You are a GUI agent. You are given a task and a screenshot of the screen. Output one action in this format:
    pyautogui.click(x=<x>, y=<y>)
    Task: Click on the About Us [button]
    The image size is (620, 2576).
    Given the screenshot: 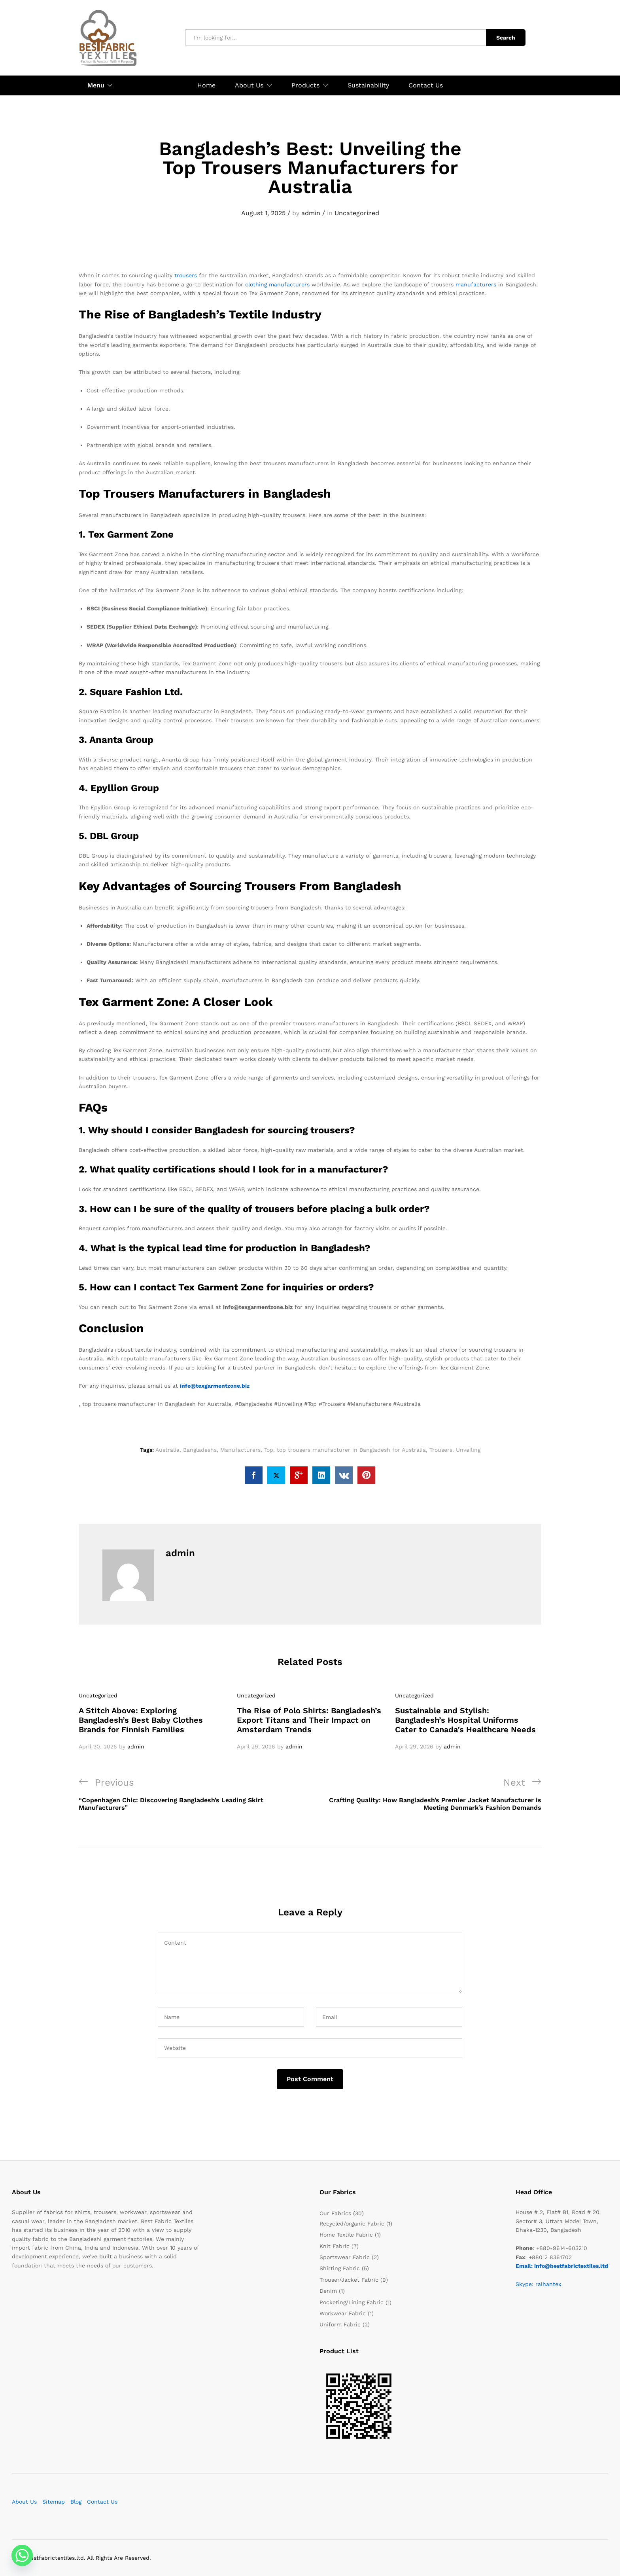 What is the action you would take?
    pyautogui.click(x=249, y=85)
    